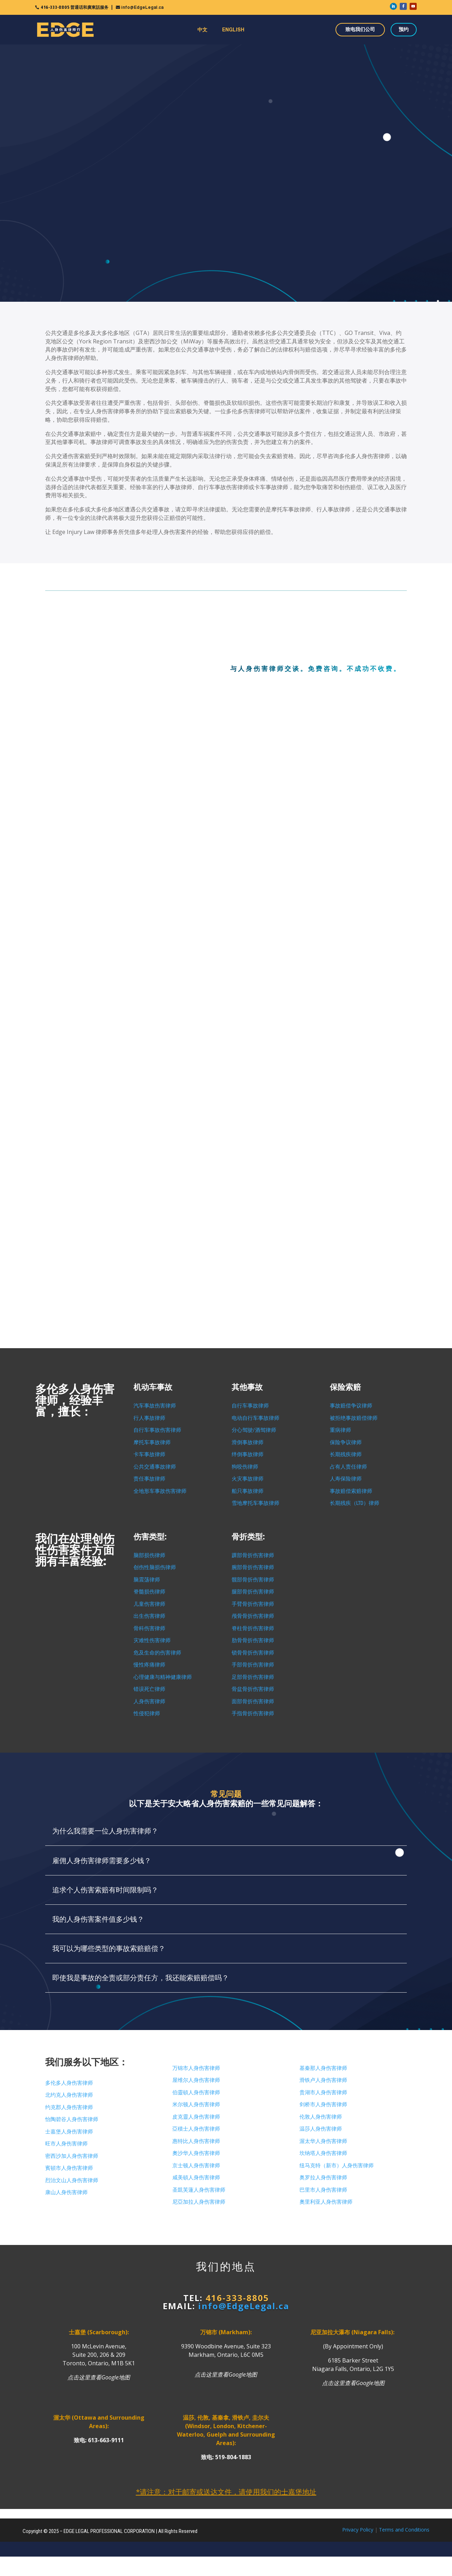 Image resolution: width=452 pixels, height=2576 pixels. What do you see at coordinates (196, 2080) in the screenshot?
I see `屋维尔人身伤害律师` at bounding box center [196, 2080].